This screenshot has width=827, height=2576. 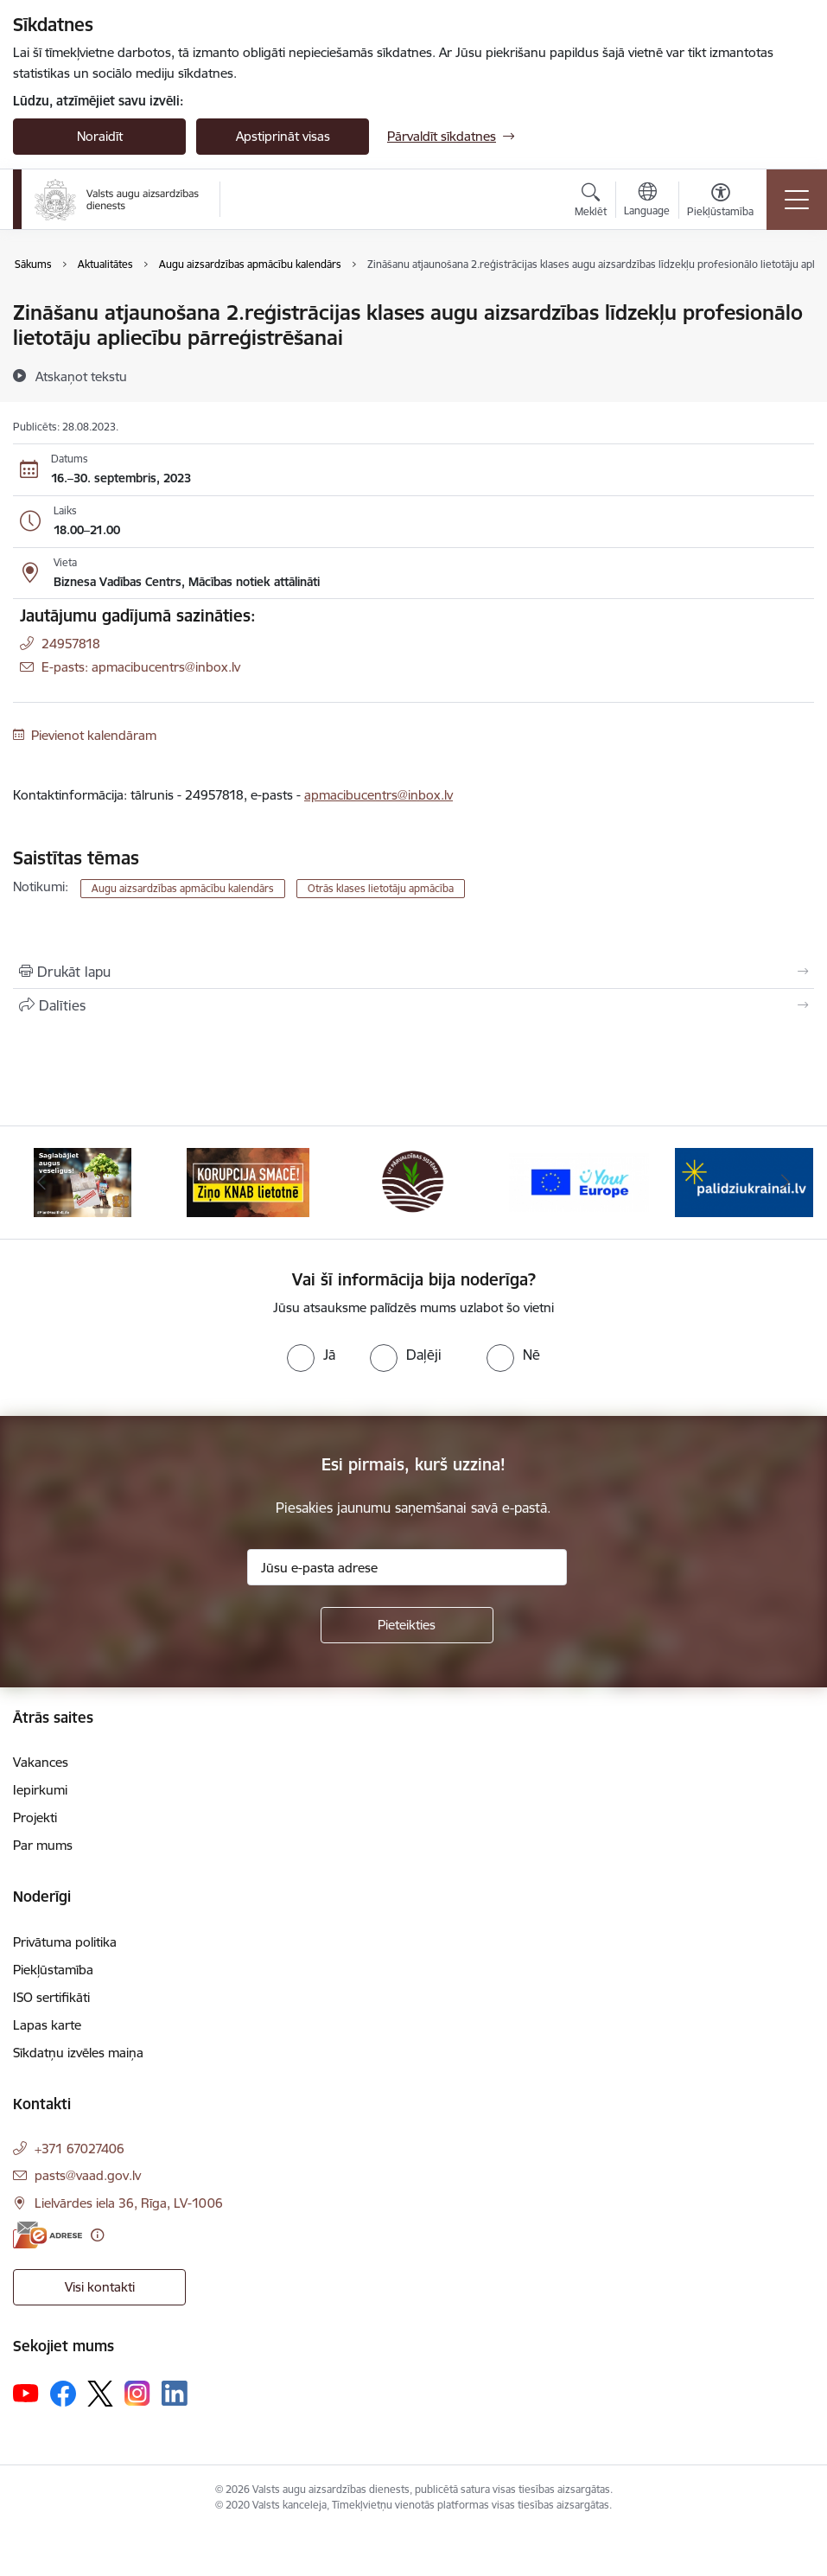 I want to click on [Sekojiet mums Youtube], so click(x=26, y=2392).